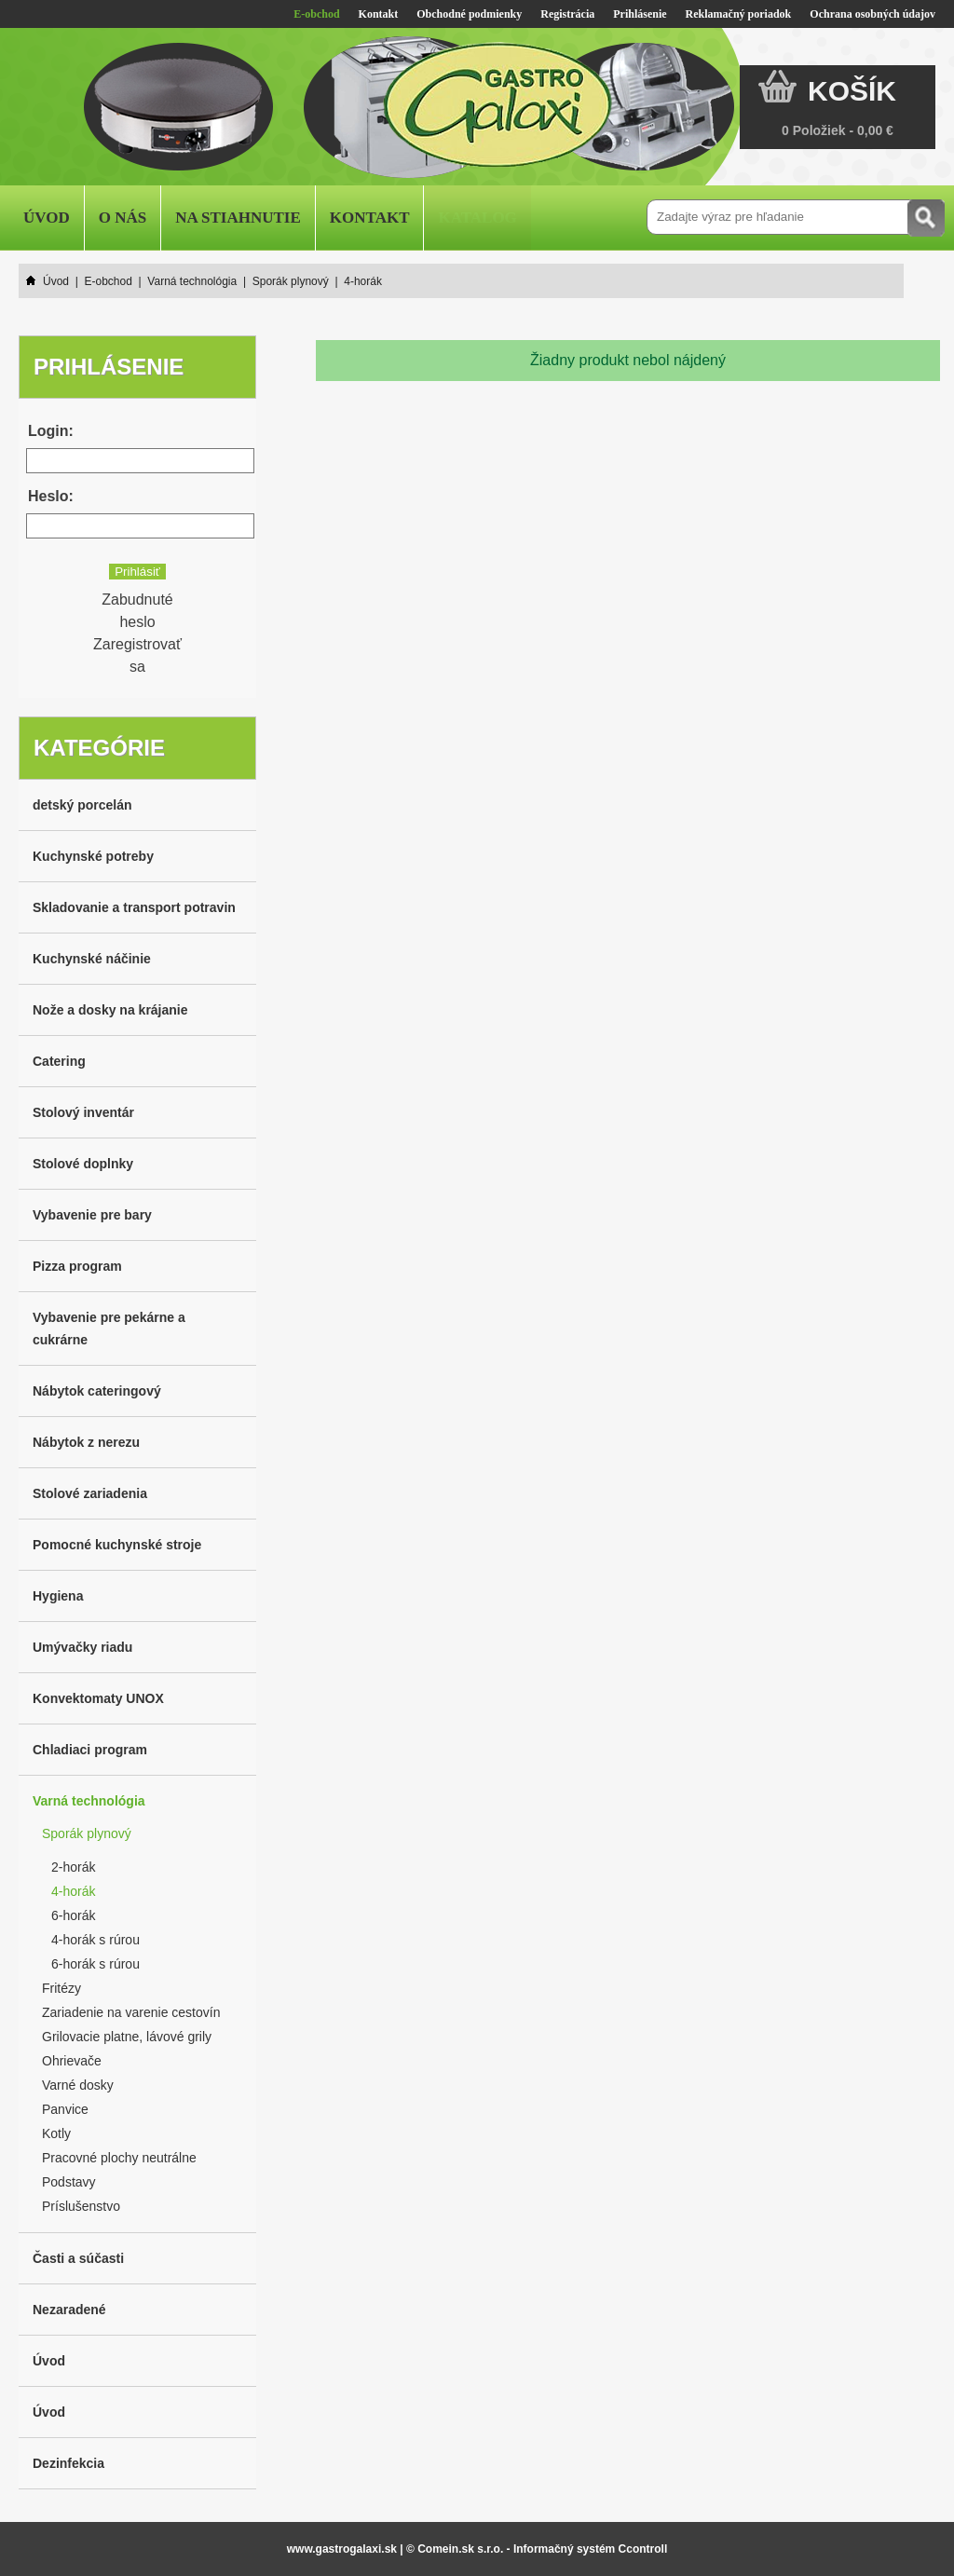 This screenshot has height=2576, width=954. What do you see at coordinates (83, 1163) in the screenshot?
I see `Stolové doplnky` at bounding box center [83, 1163].